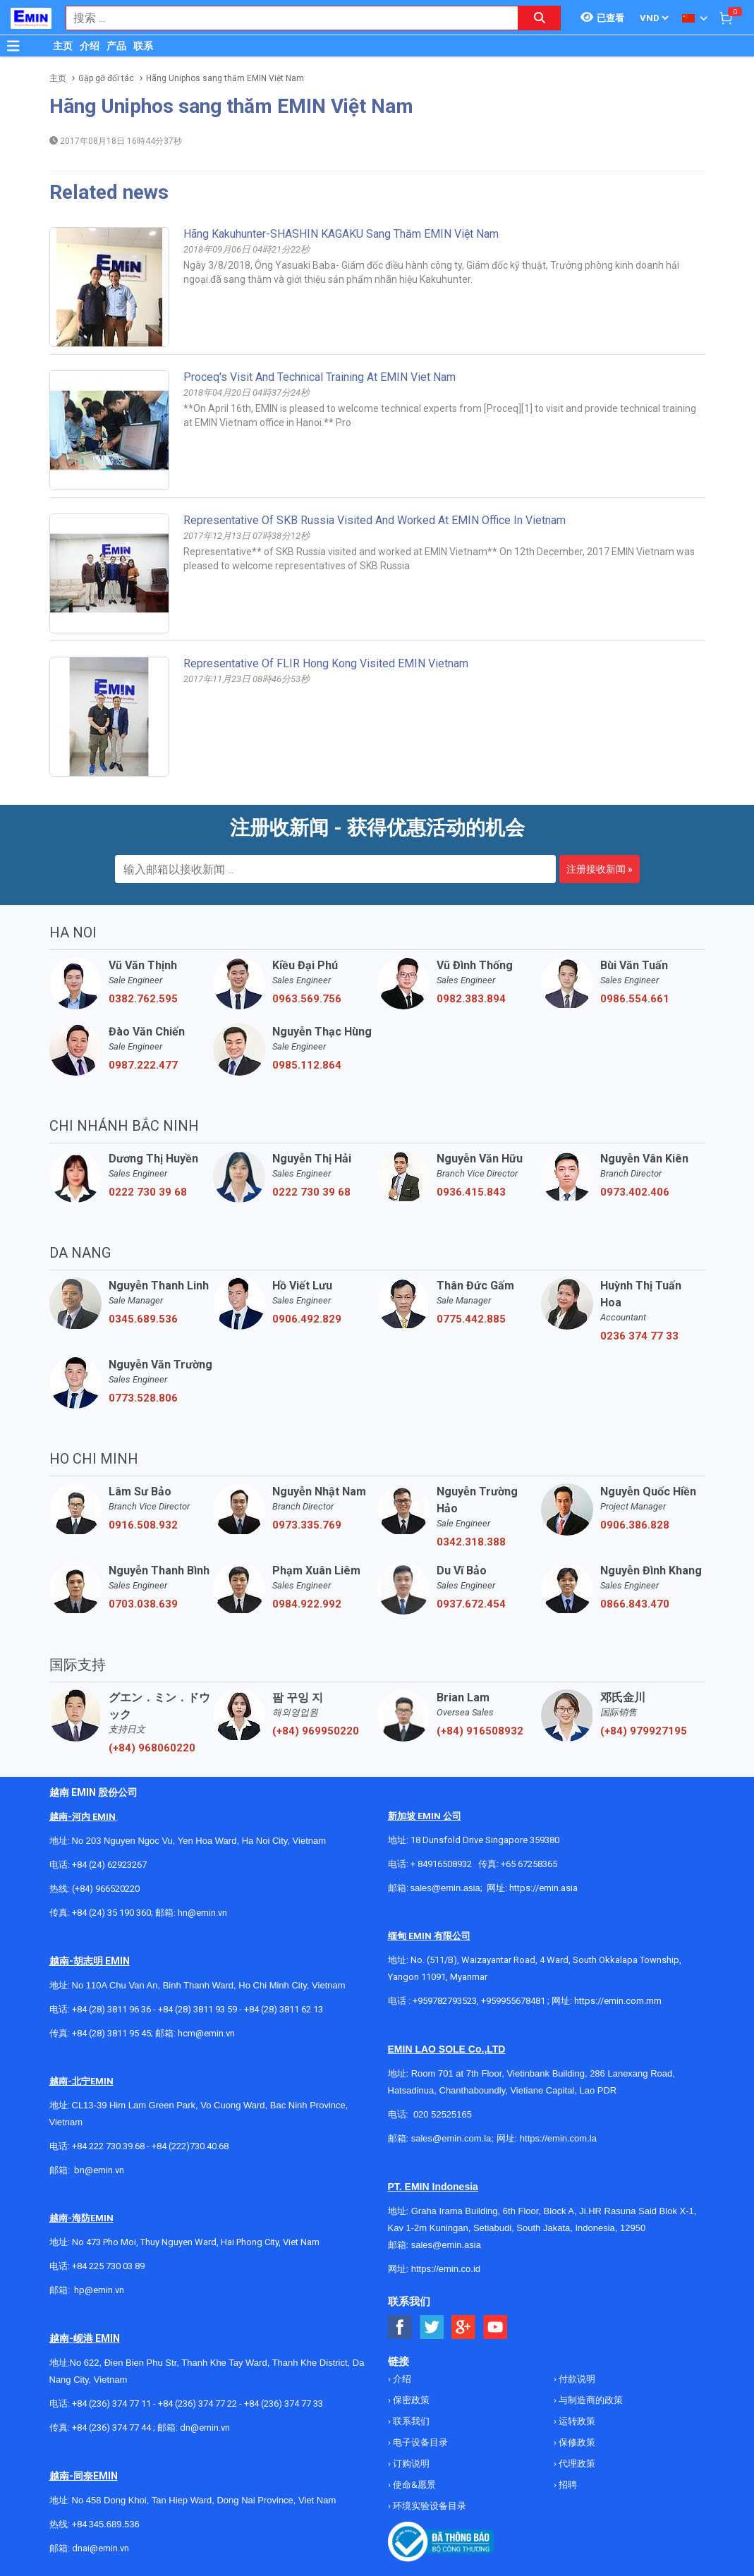 The width and height of the screenshot is (754, 2576). Describe the element at coordinates (634, 998) in the screenshot. I see `0986.554.661` at that location.